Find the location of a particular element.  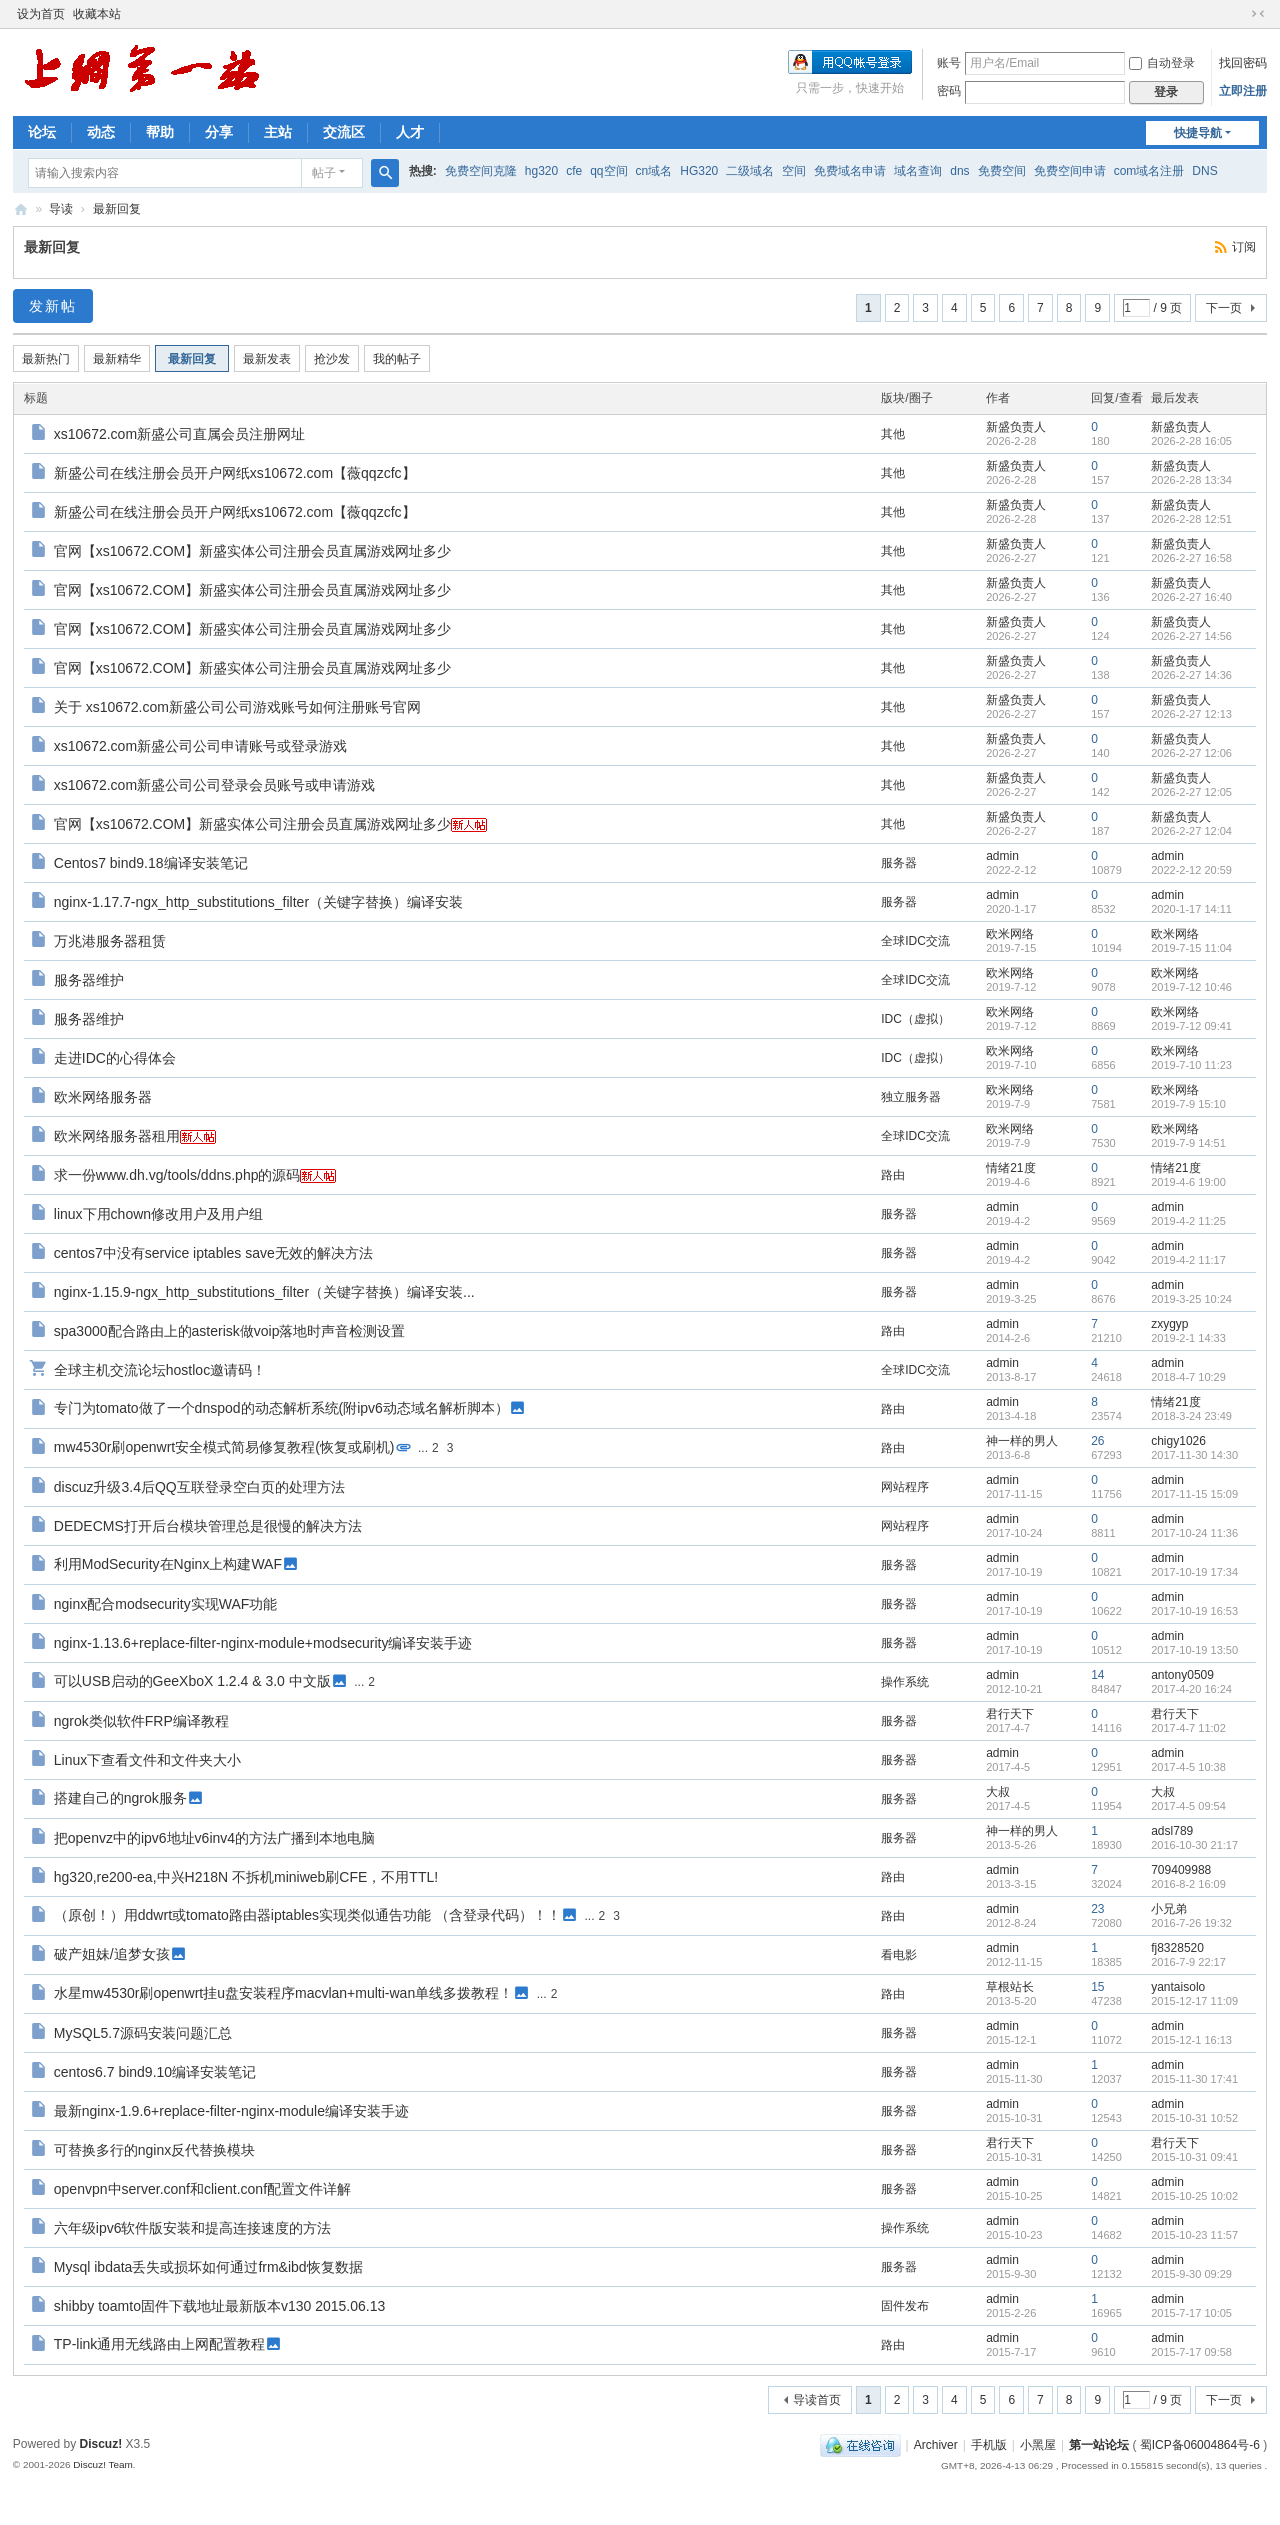

网站程序 is located at coordinates (905, 1487).